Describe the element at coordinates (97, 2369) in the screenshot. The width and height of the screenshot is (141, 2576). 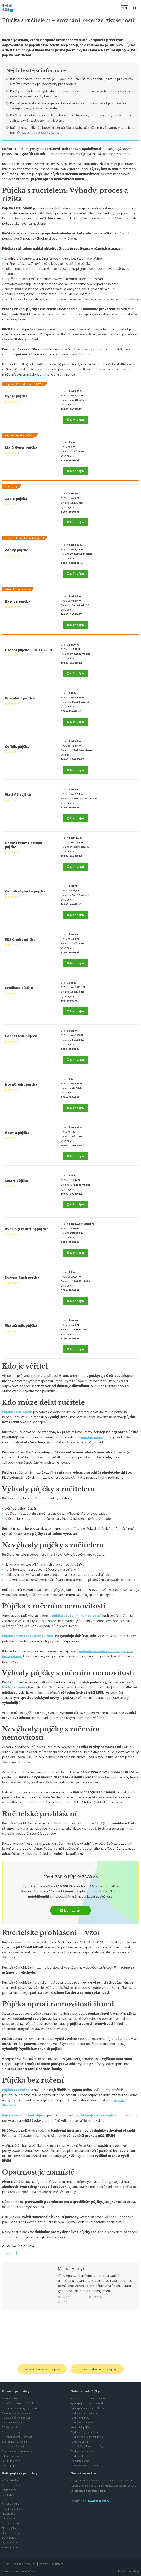
I see `Srovnat nebankovní půjčky` at that location.